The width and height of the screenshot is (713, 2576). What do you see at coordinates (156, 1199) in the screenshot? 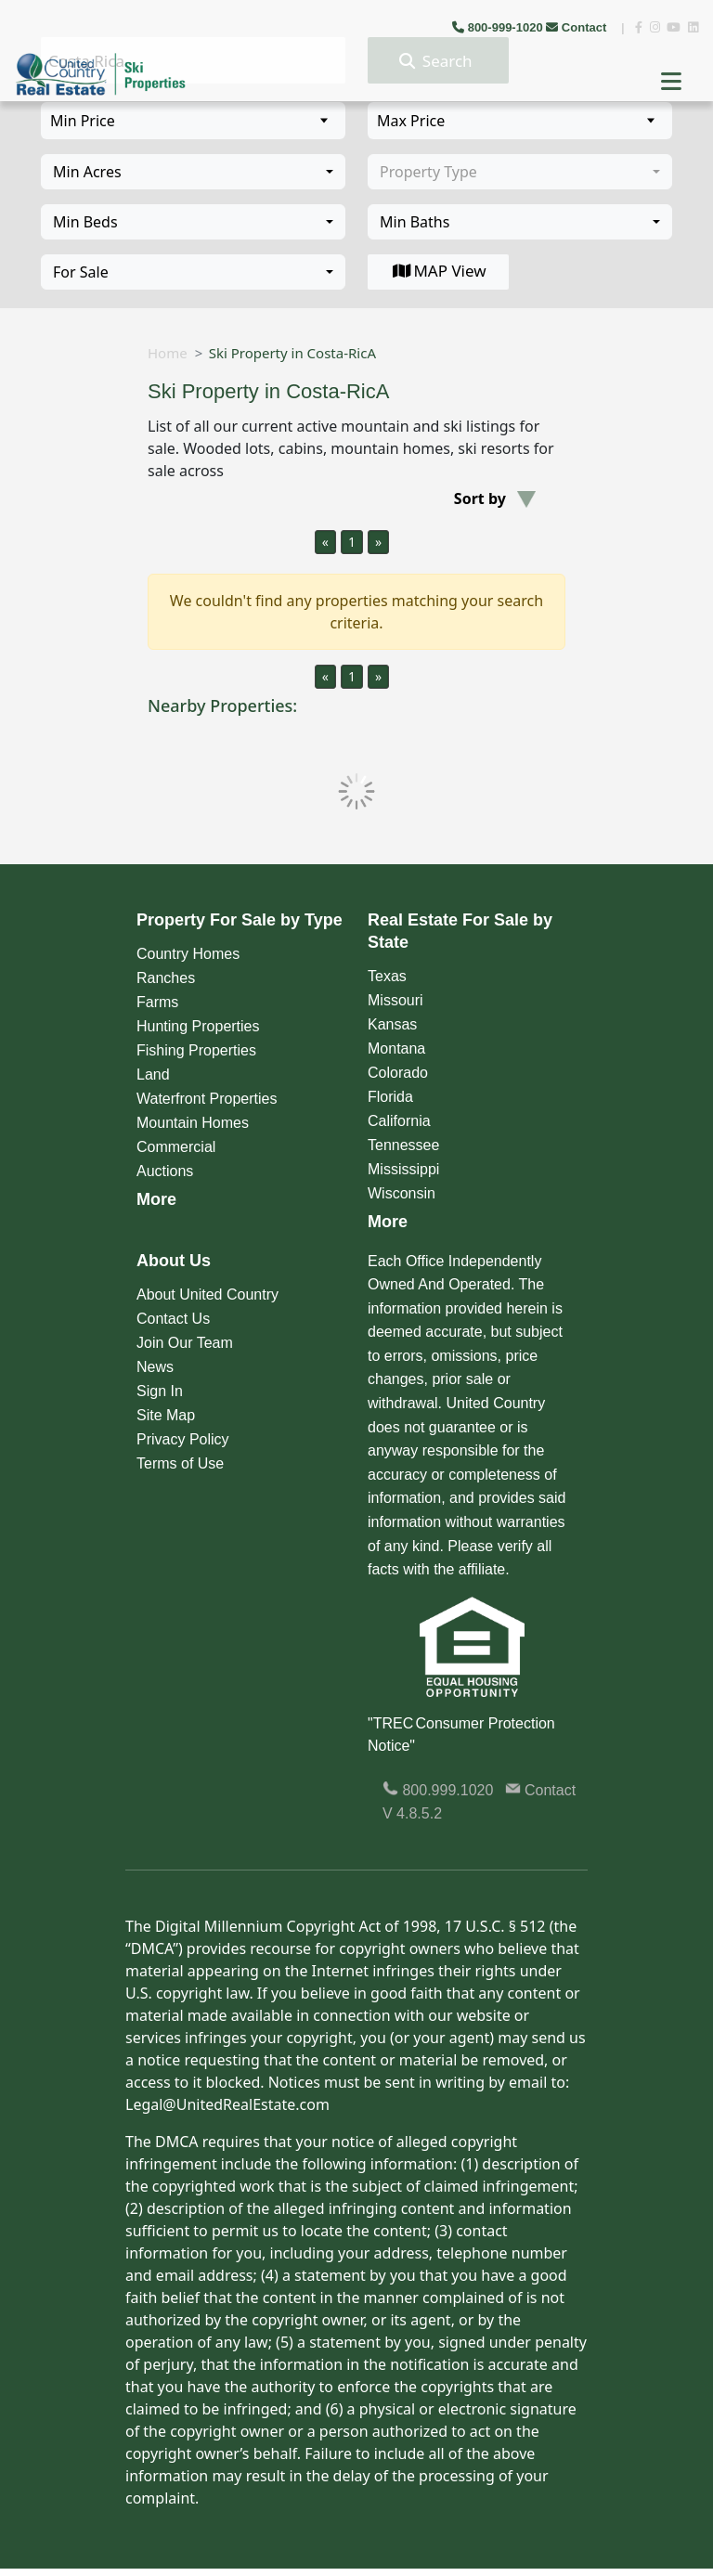
I see `More` at bounding box center [156, 1199].